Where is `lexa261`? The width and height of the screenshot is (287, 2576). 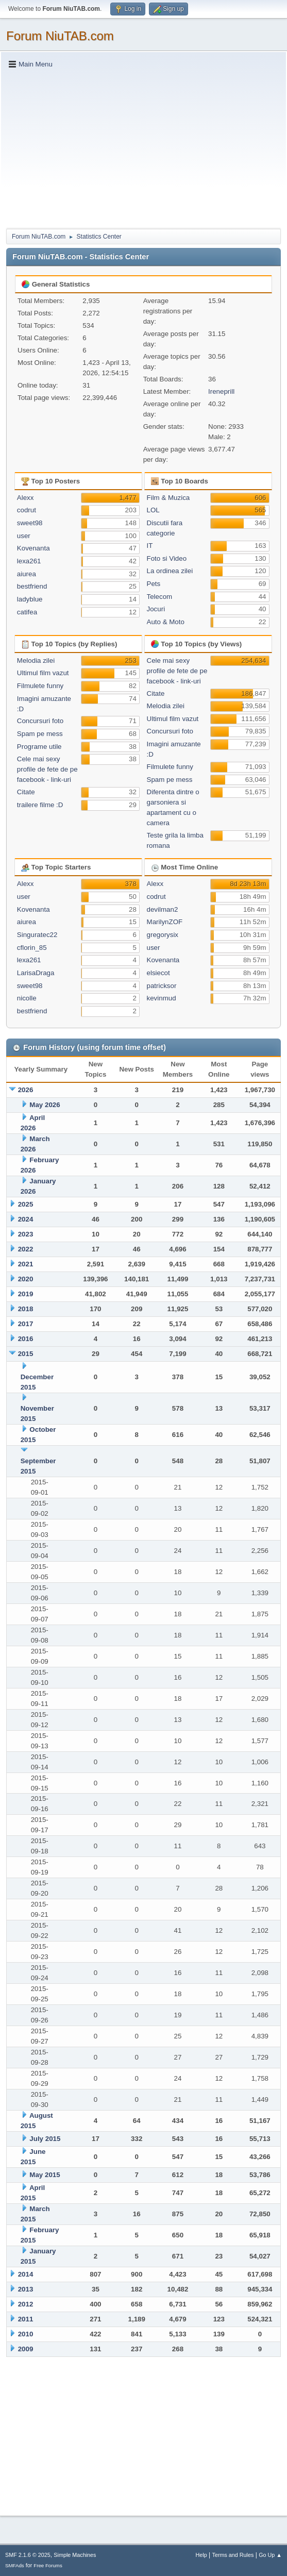 lexa261 is located at coordinates (29, 561).